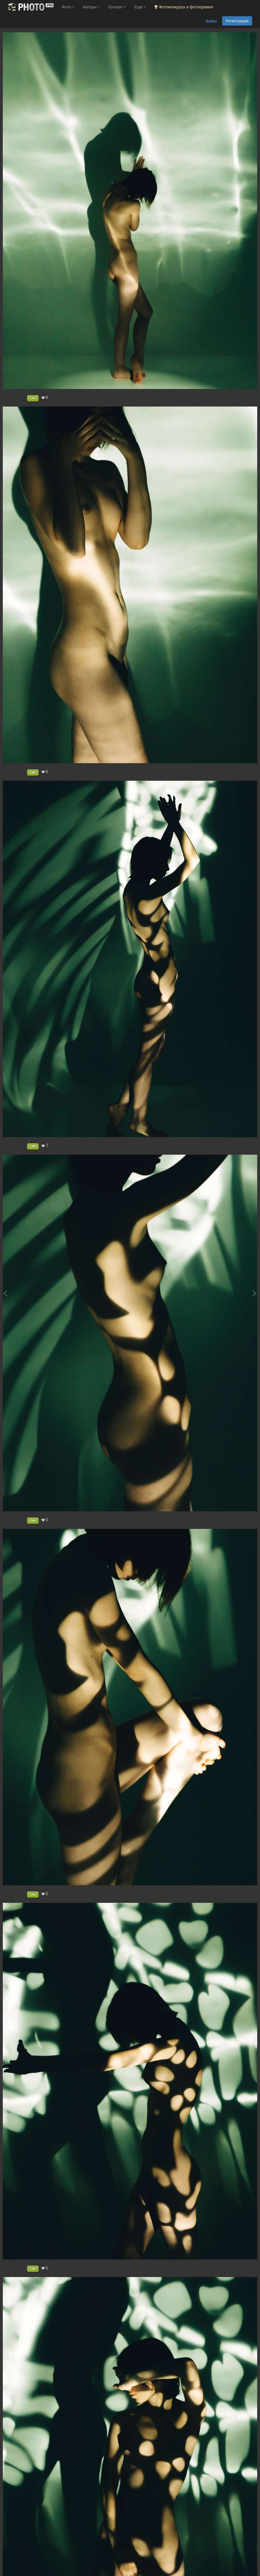  I want to click on Фото [button], so click(68, 7).